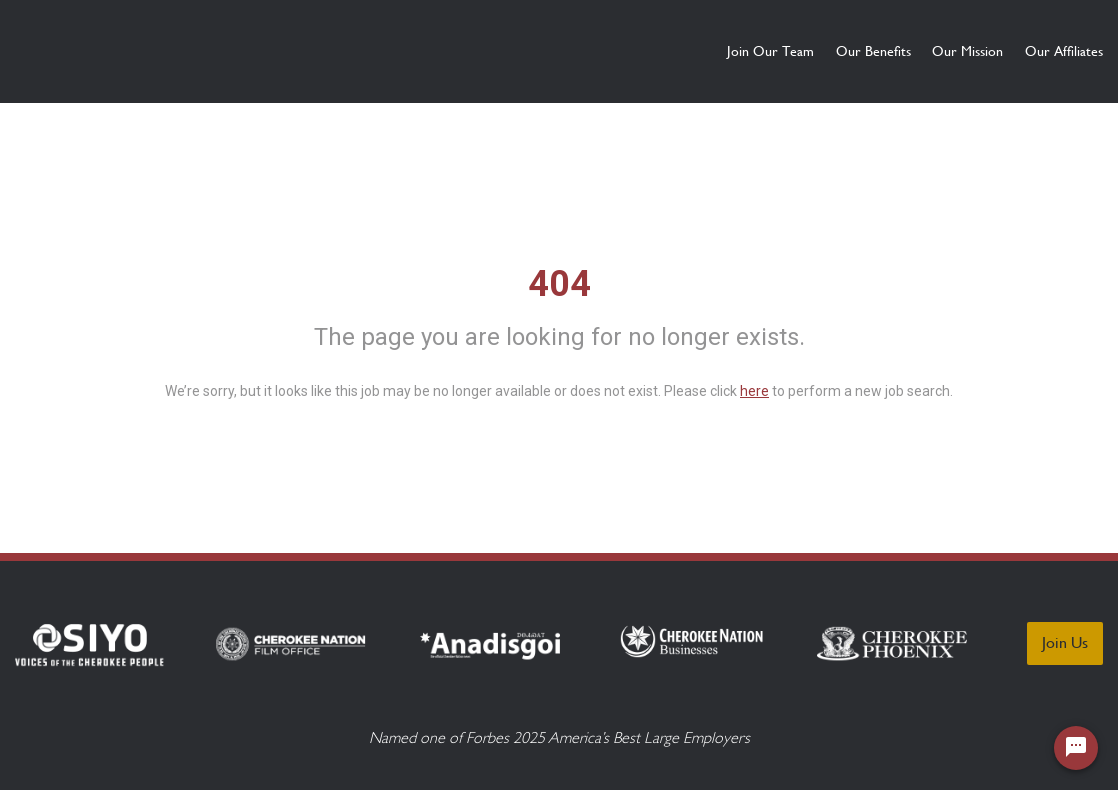  I want to click on [Chat Widget Button], so click(1076, 748).